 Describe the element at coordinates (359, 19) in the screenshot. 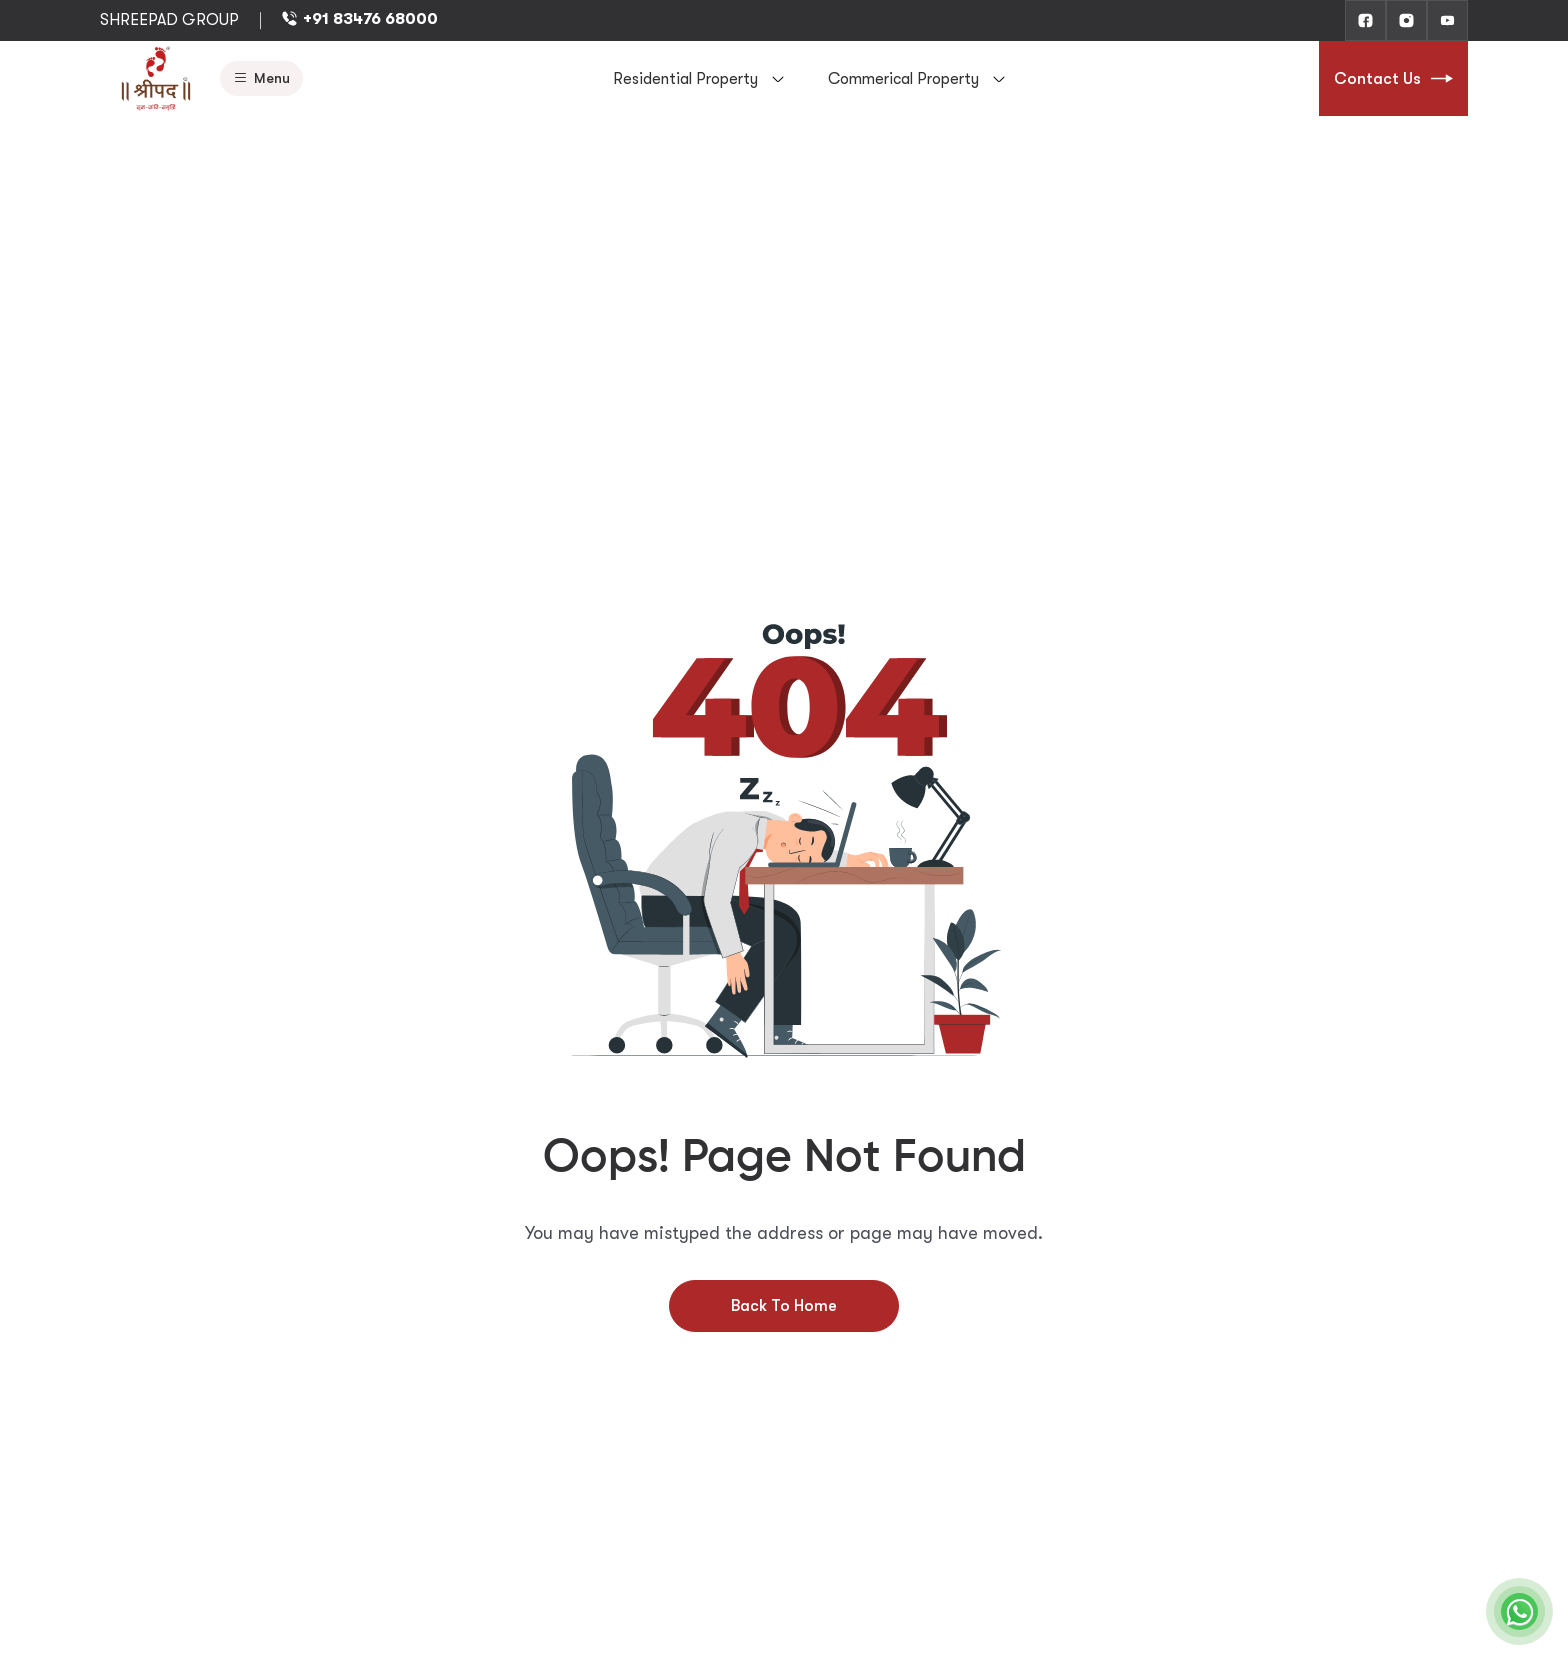

I see `+91 83476 68000` at that location.